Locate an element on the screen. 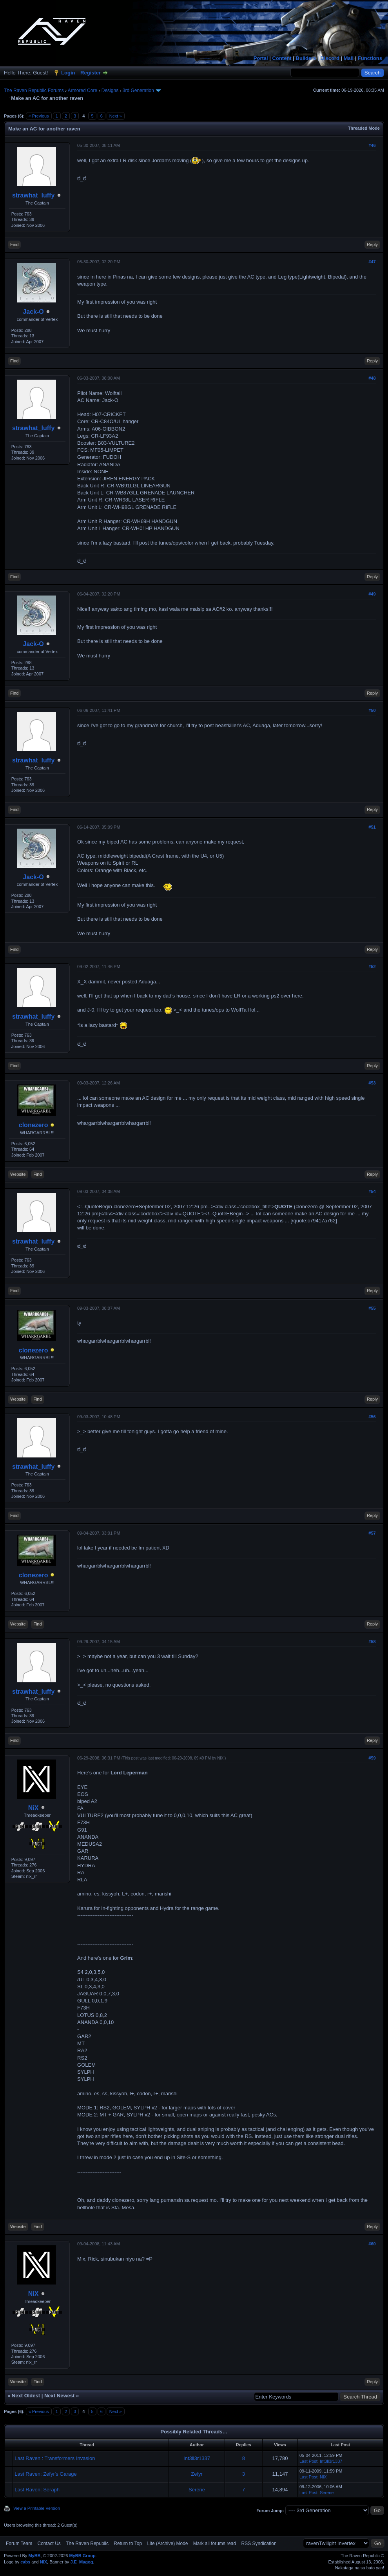 The height and width of the screenshot is (2576, 388). 3rd Generation is located at coordinates (138, 90).